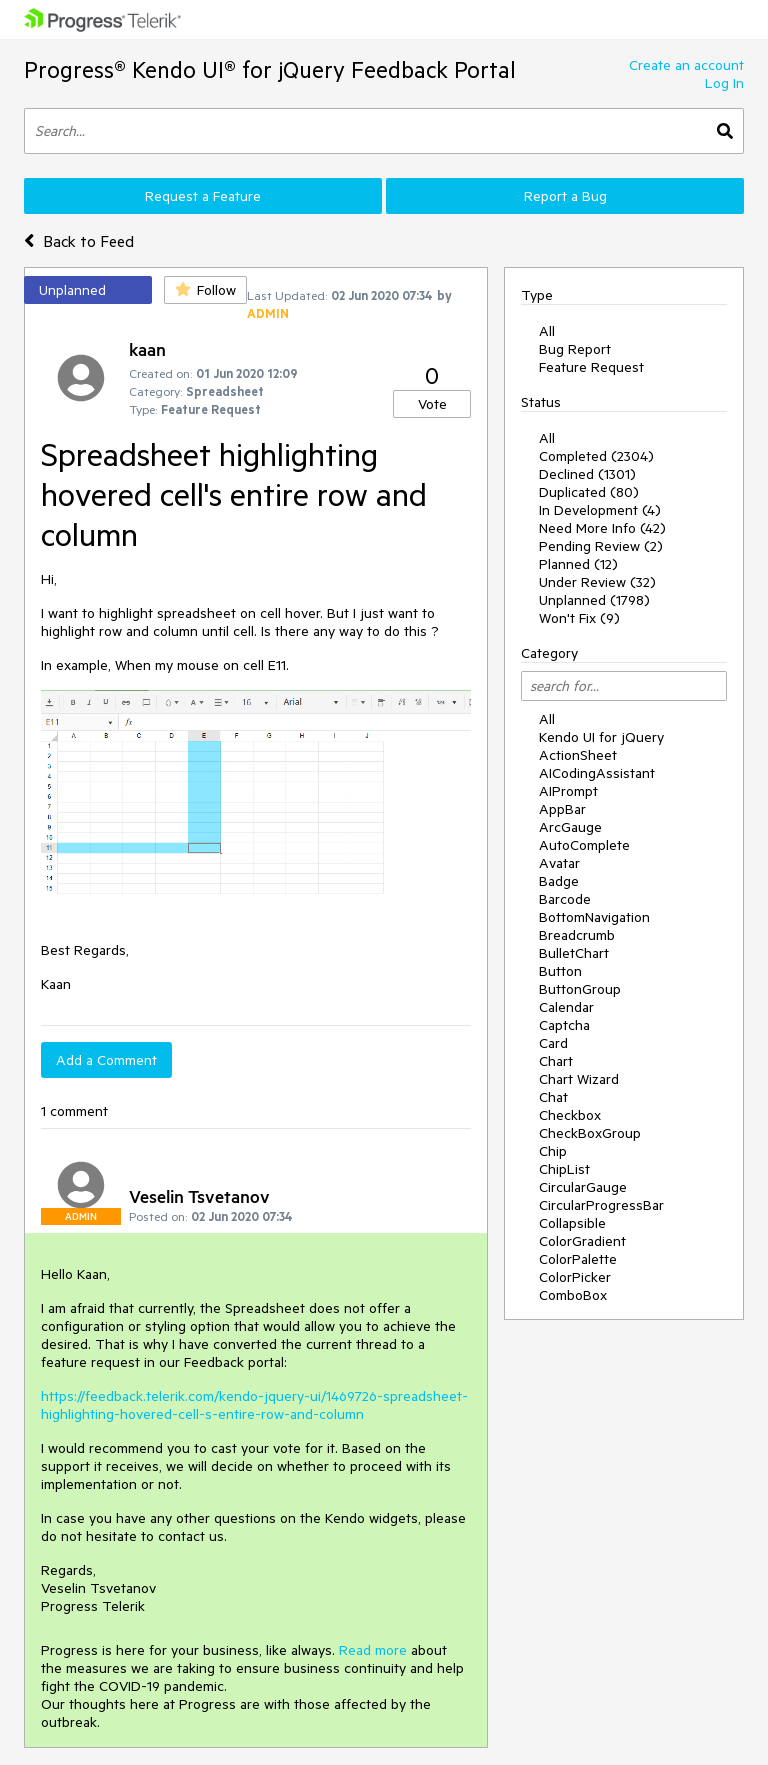  Describe the element at coordinates (686, 65) in the screenshot. I see `Create an account` at that location.